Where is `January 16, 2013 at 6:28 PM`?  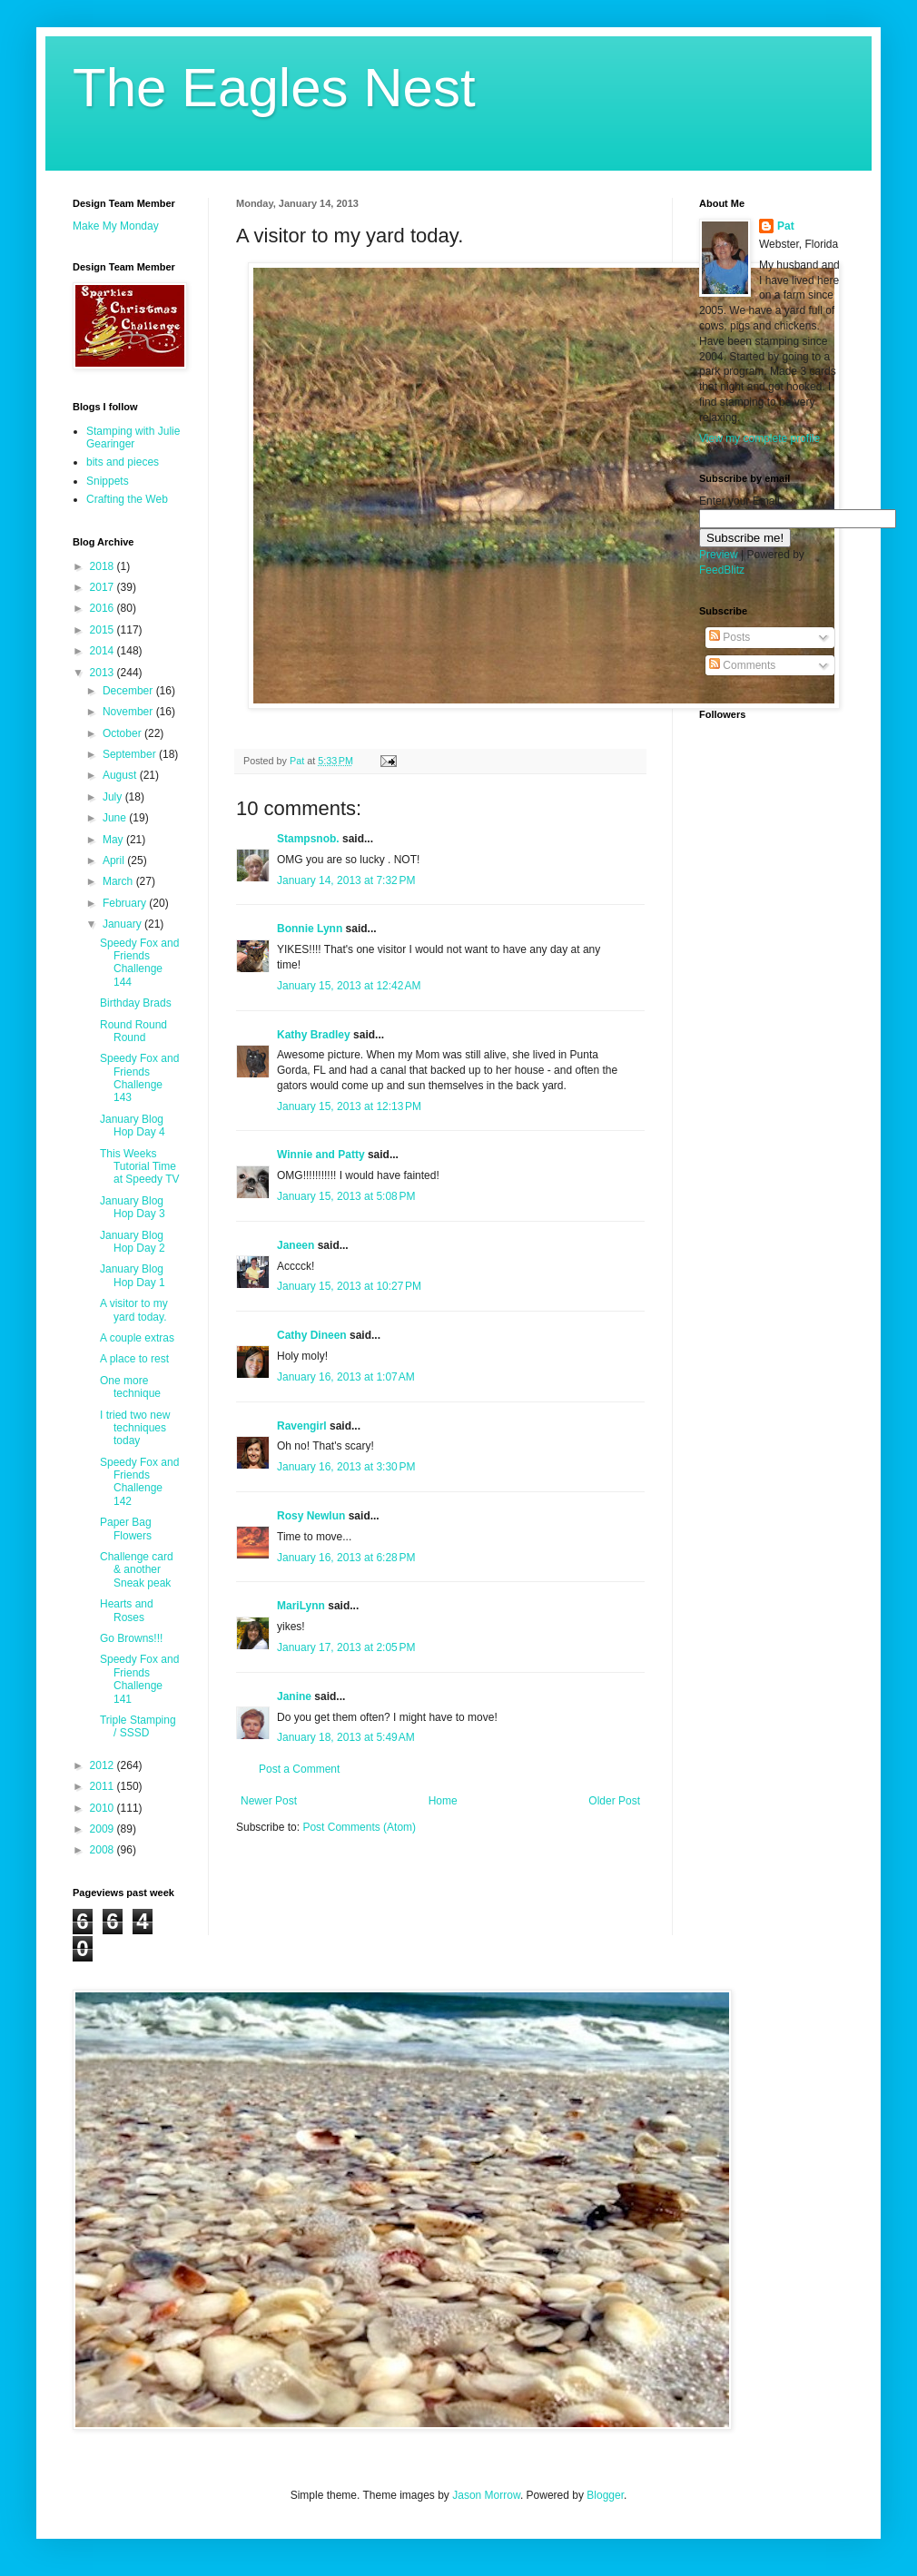 January 16, 2013 at 6:28 PM is located at coordinates (346, 1557).